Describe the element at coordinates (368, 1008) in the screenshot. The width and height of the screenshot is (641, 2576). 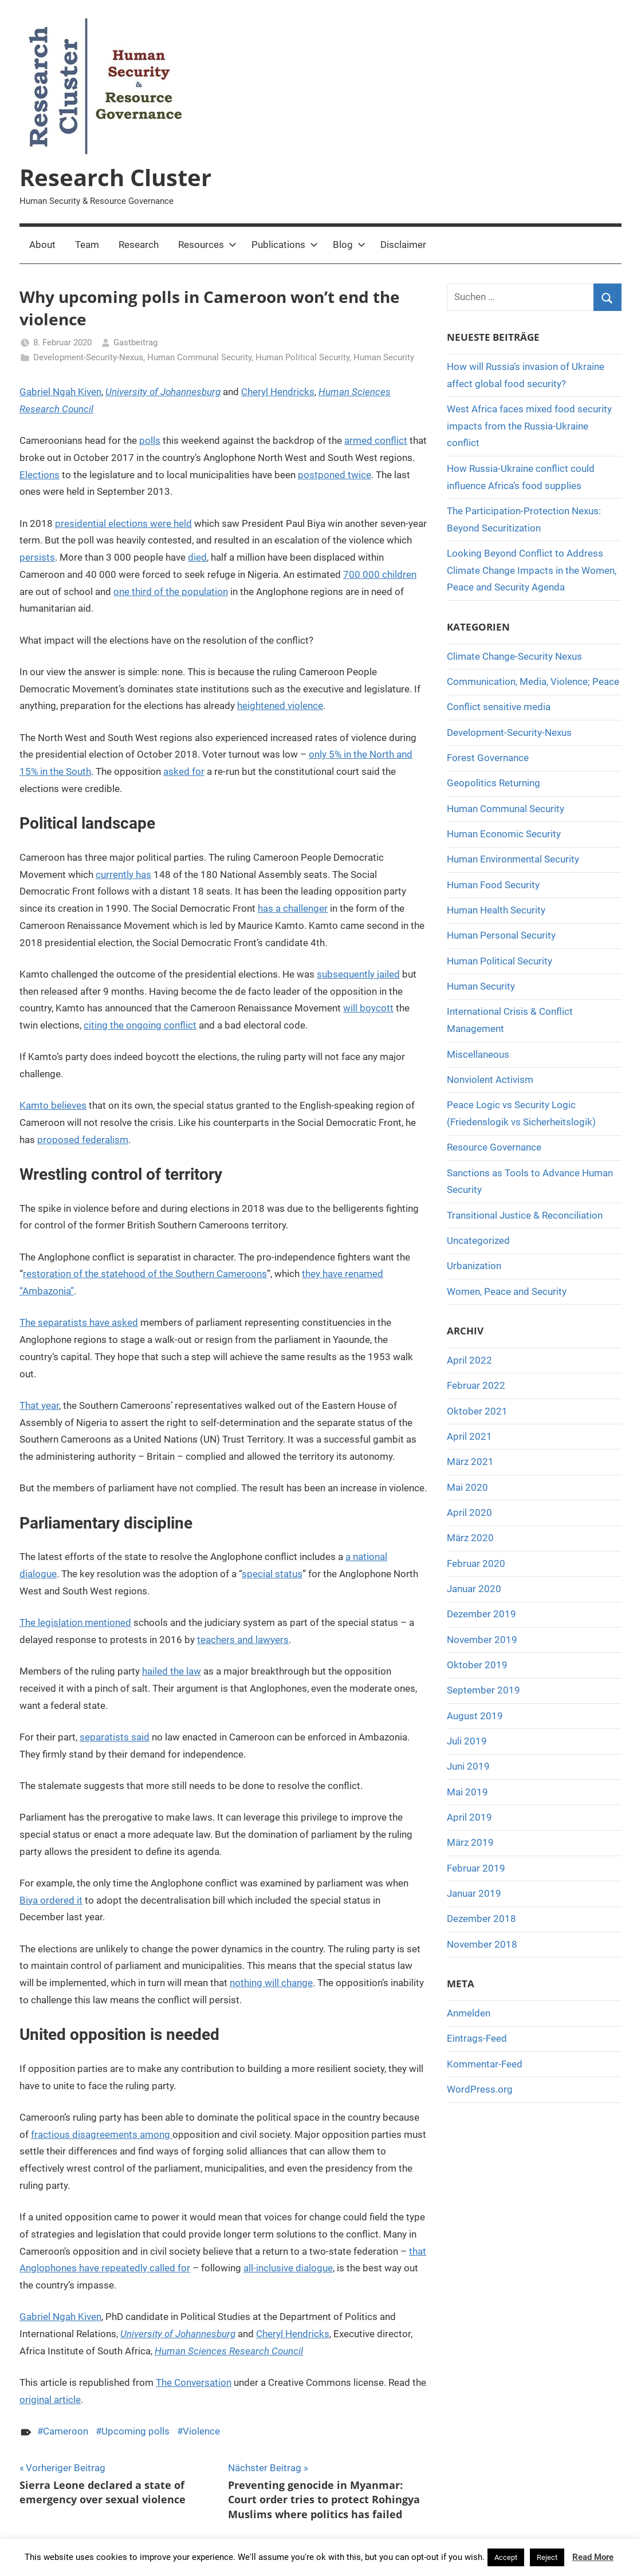
I see `will boycott` at that location.